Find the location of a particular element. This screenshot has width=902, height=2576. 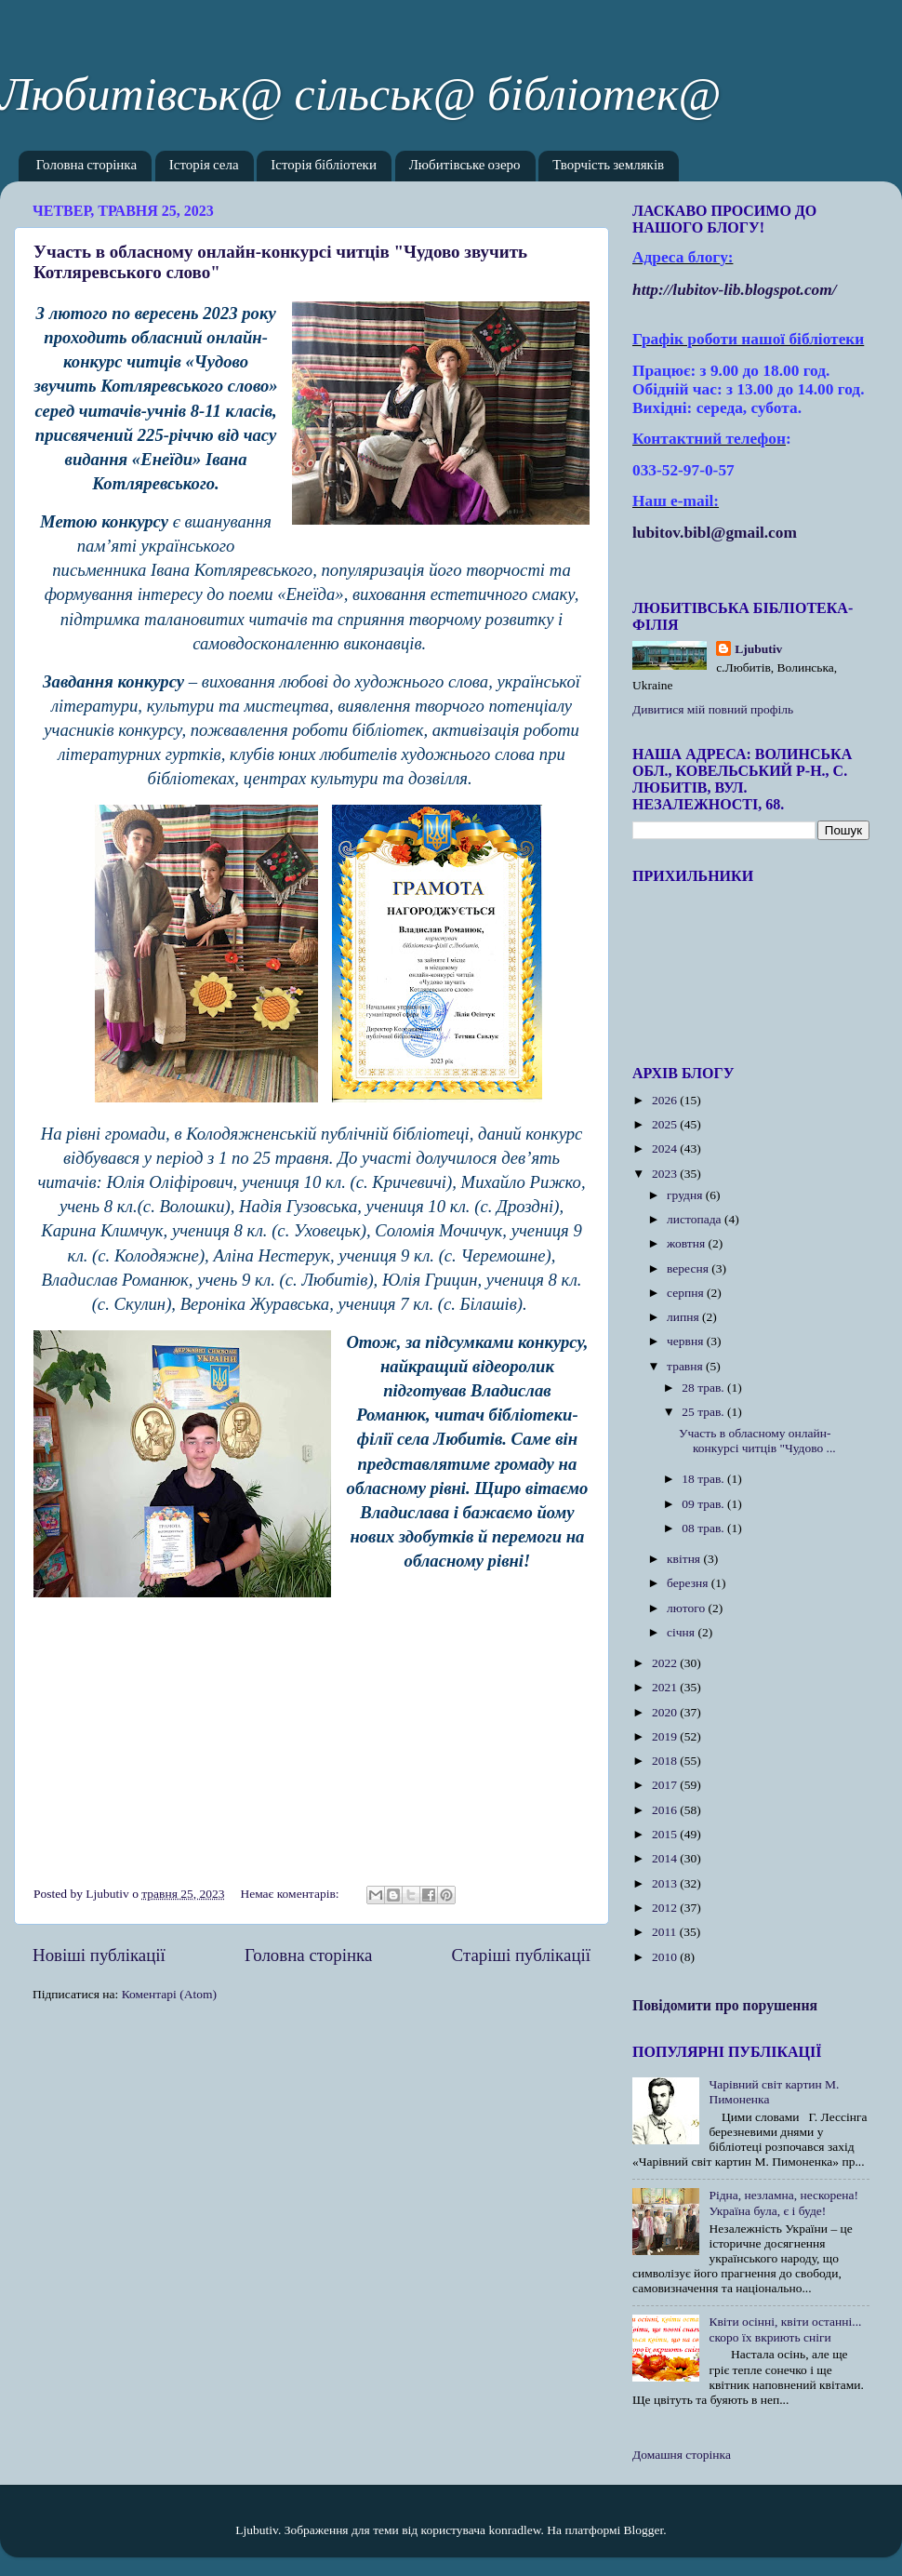

18 трав. is located at coordinates (704, 1479).